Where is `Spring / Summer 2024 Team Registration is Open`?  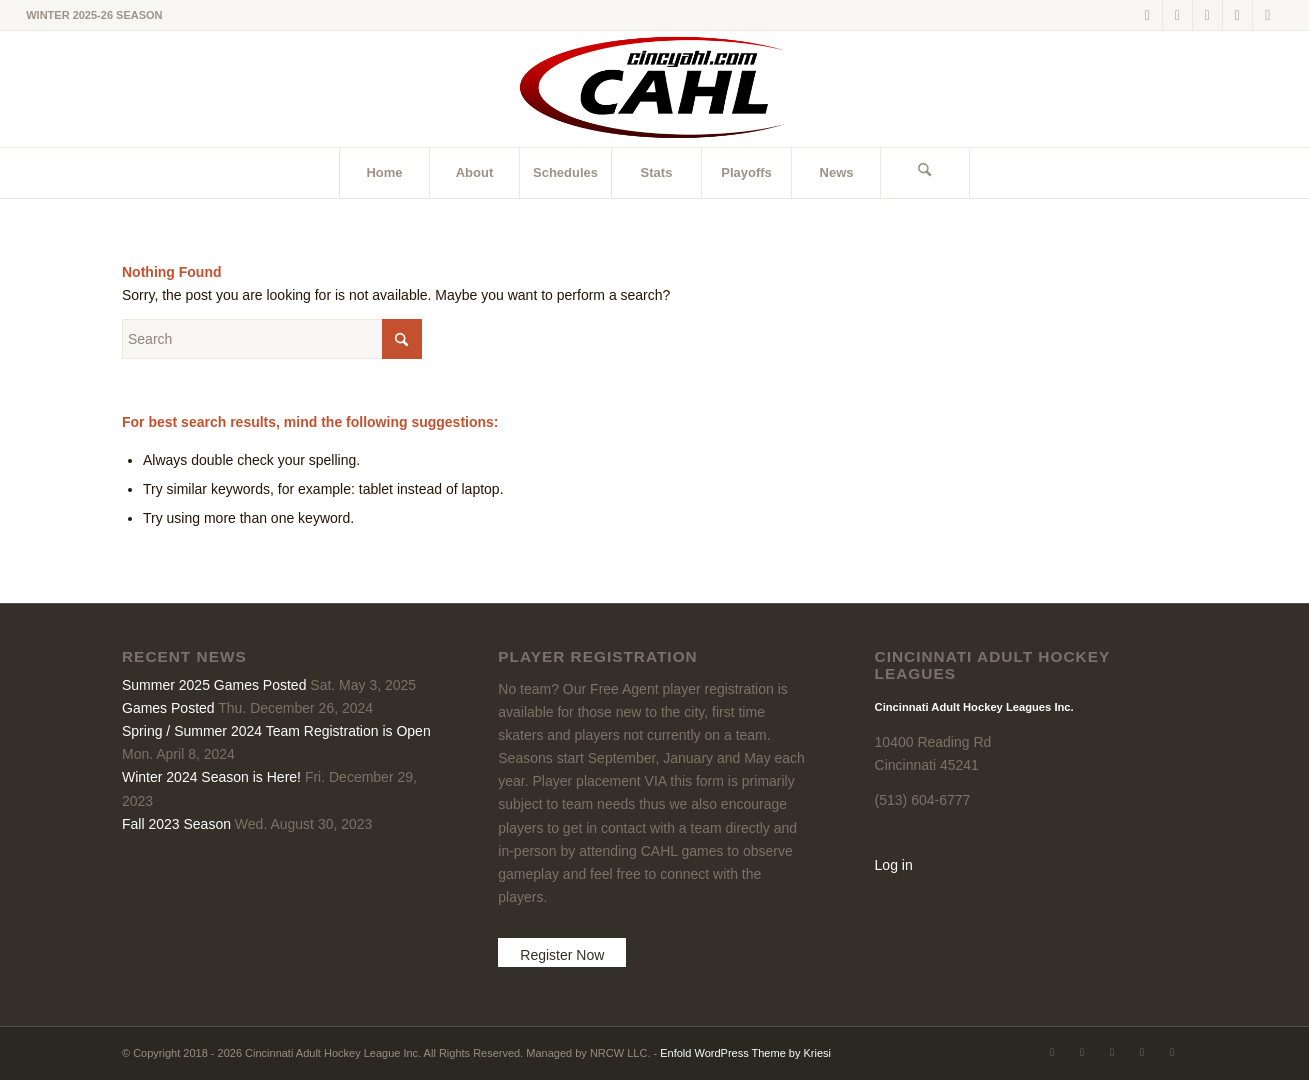
Spring / Summer 2024 Team Registration is Open is located at coordinates (276, 731).